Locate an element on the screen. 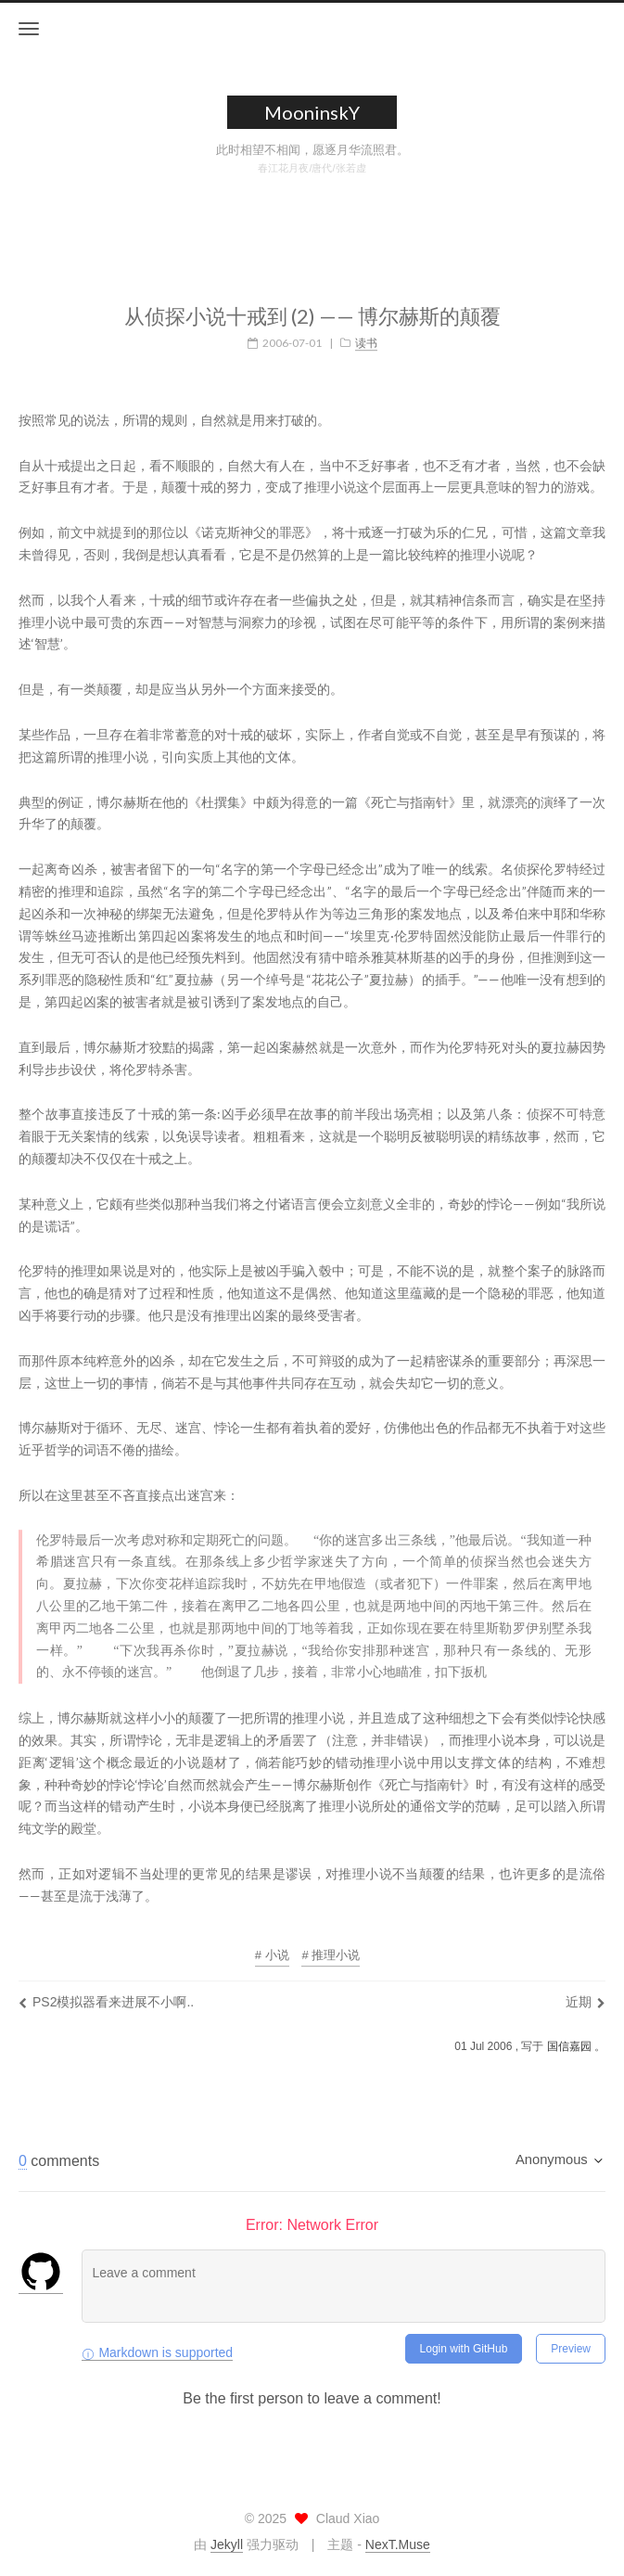  Jekyll is located at coordinates (226, 2544).